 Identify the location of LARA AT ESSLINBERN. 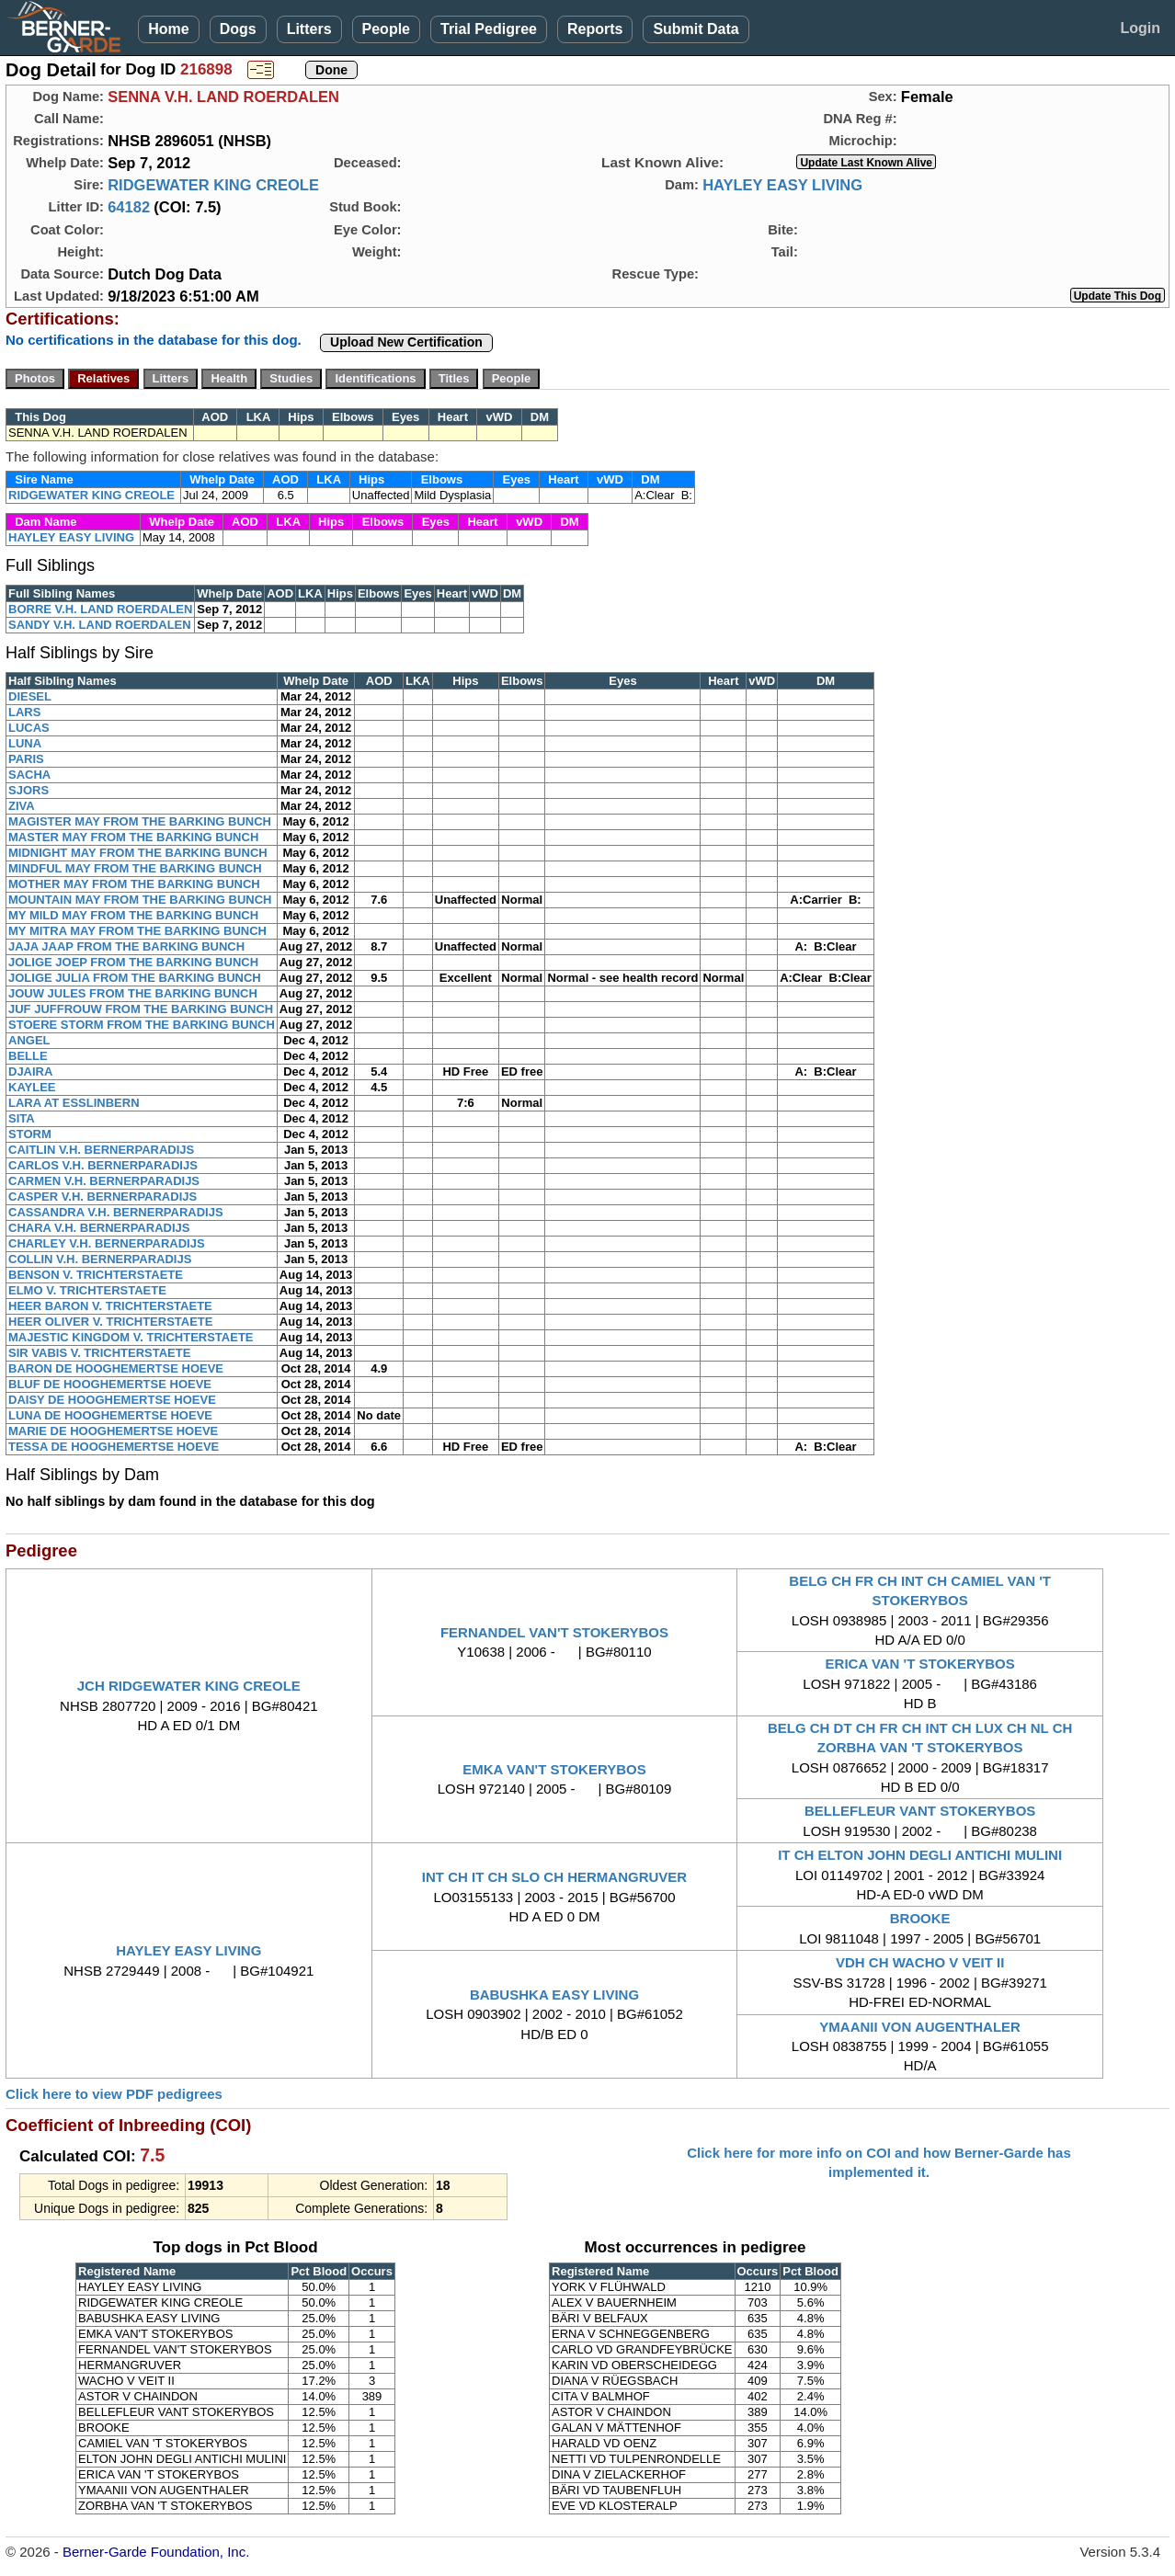
(74, 1103).